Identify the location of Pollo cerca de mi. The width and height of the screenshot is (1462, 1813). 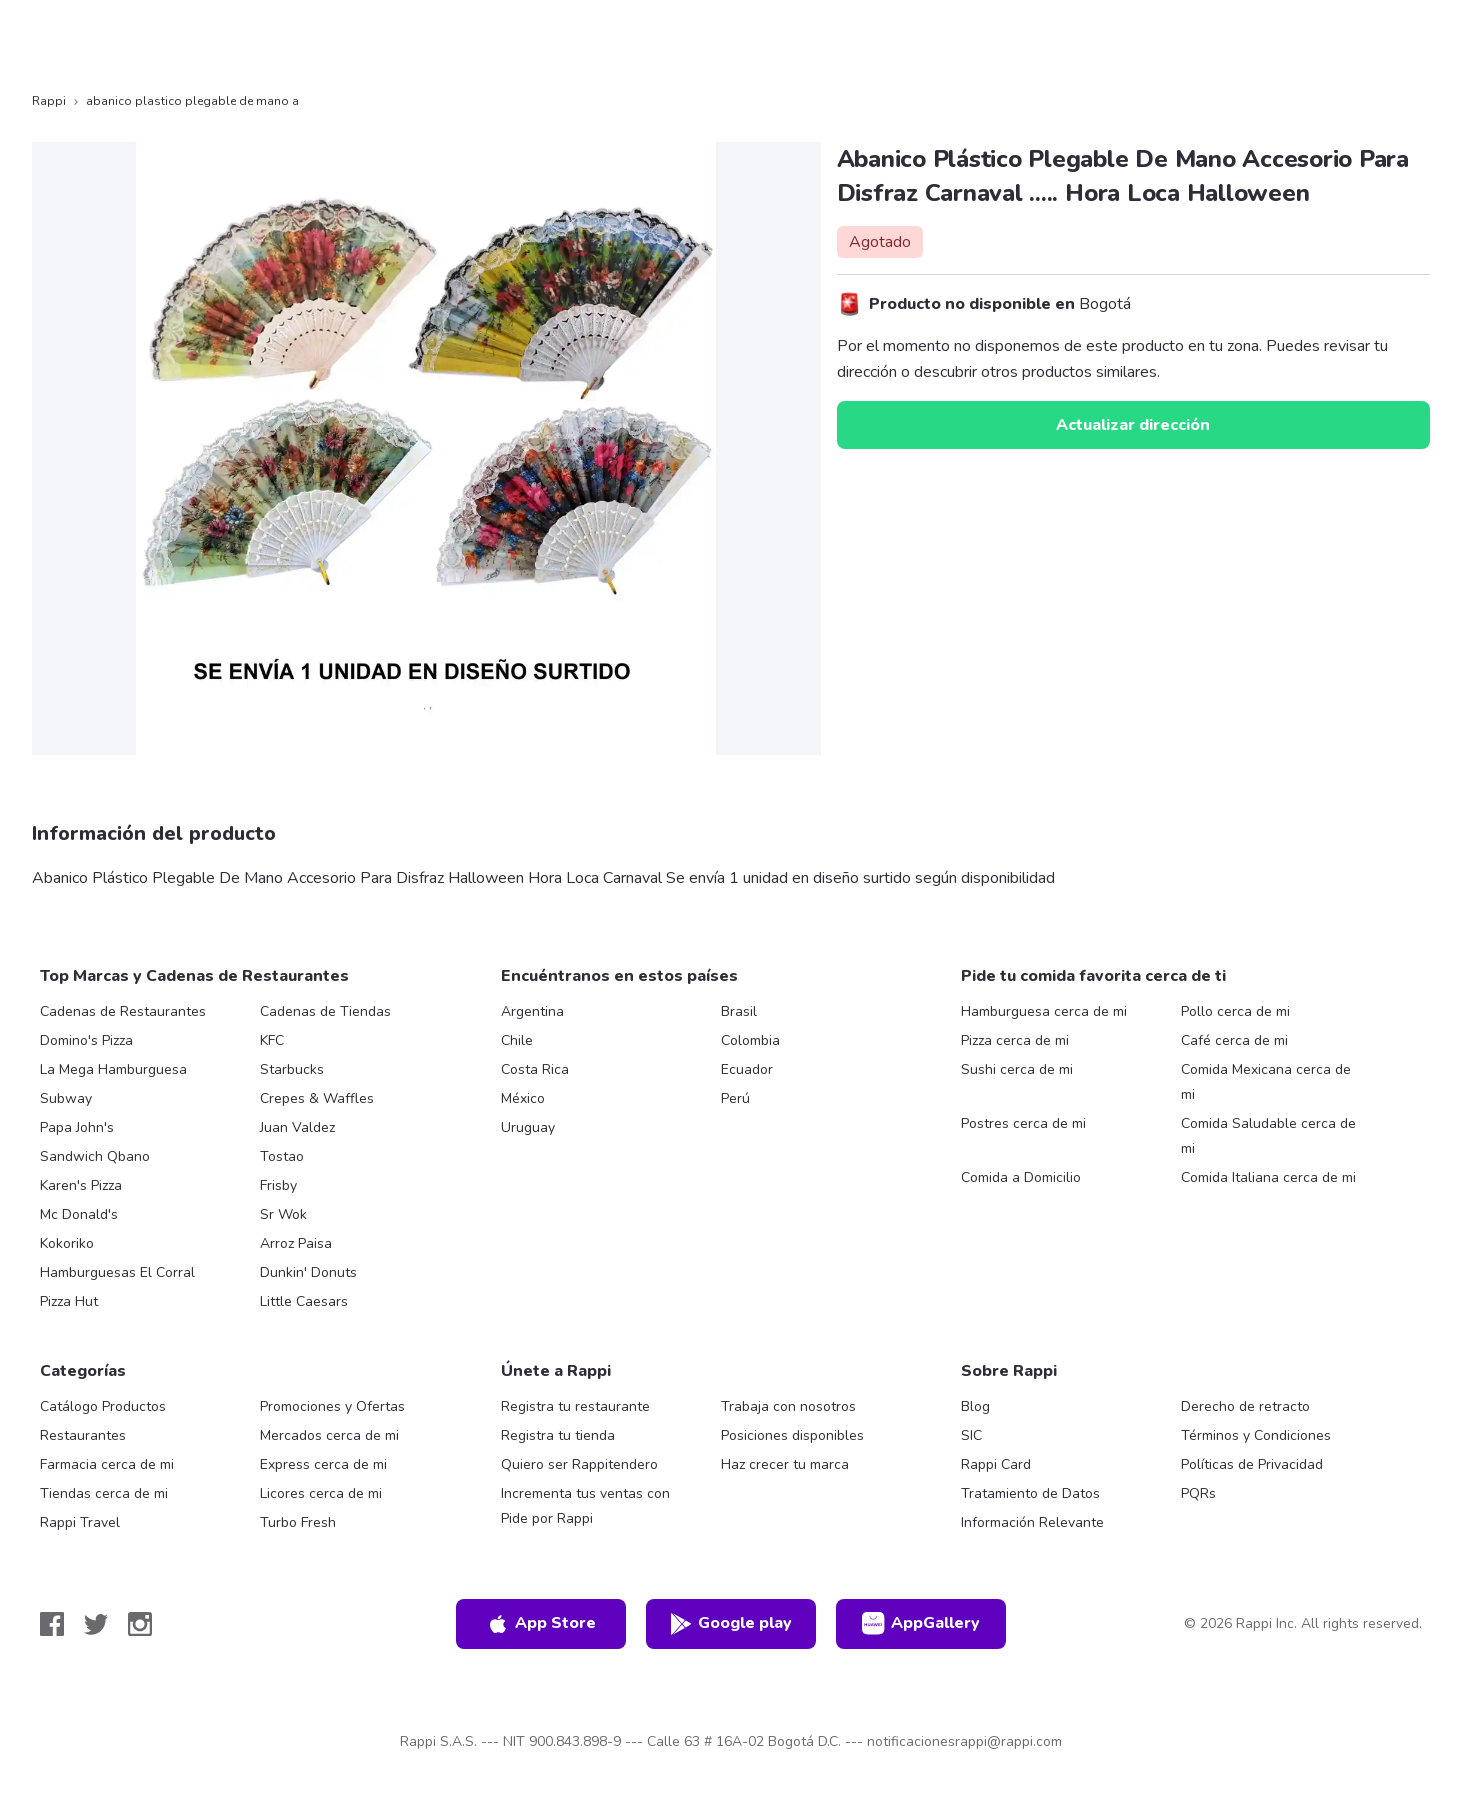
(1235, 1011).